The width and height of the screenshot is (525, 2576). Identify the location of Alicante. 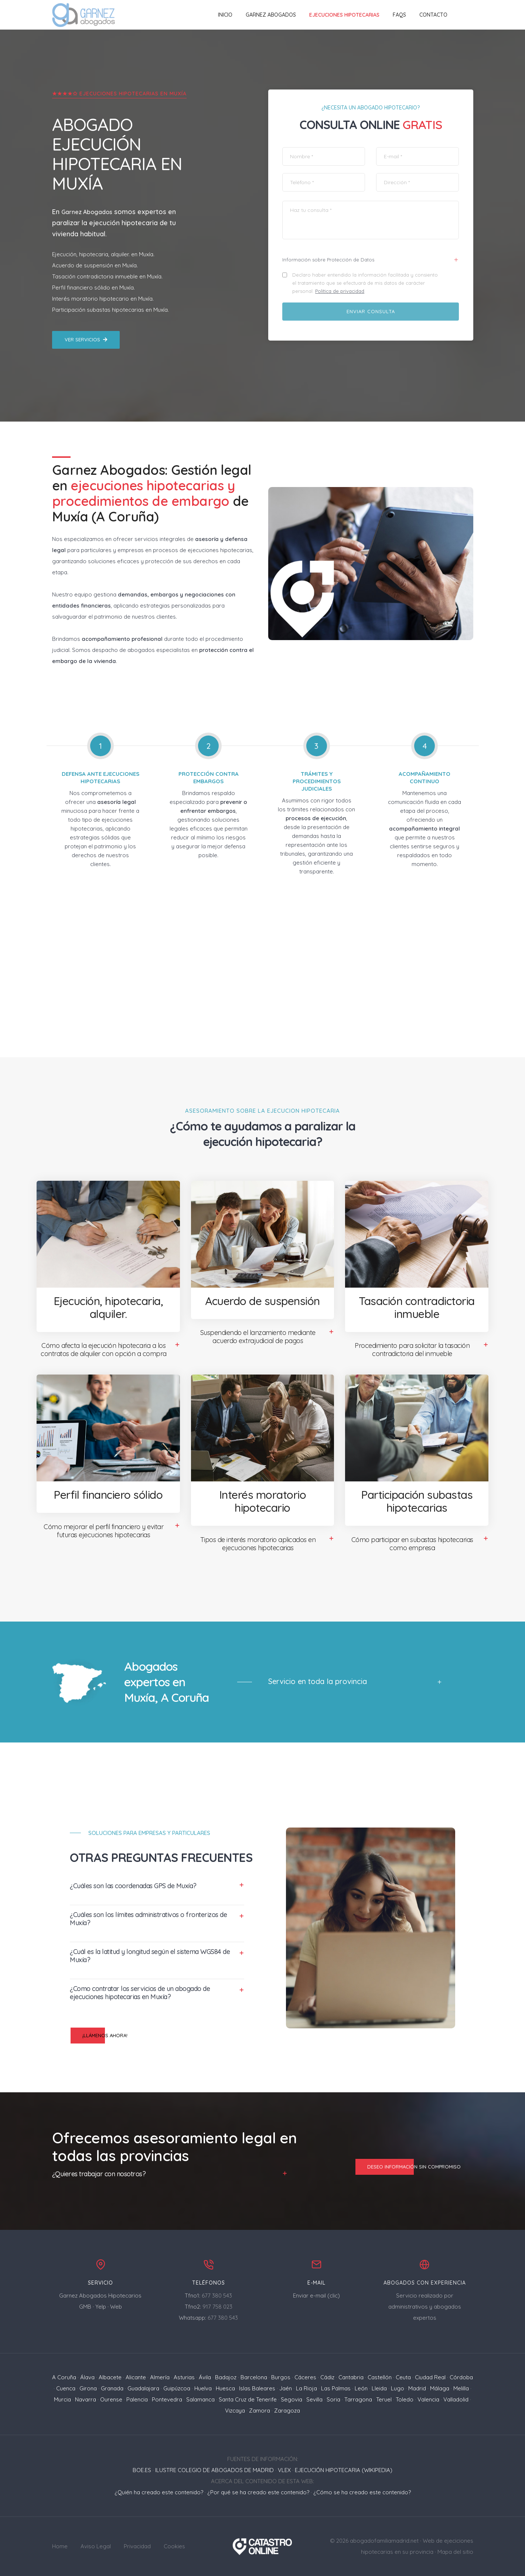
(136, 2377).